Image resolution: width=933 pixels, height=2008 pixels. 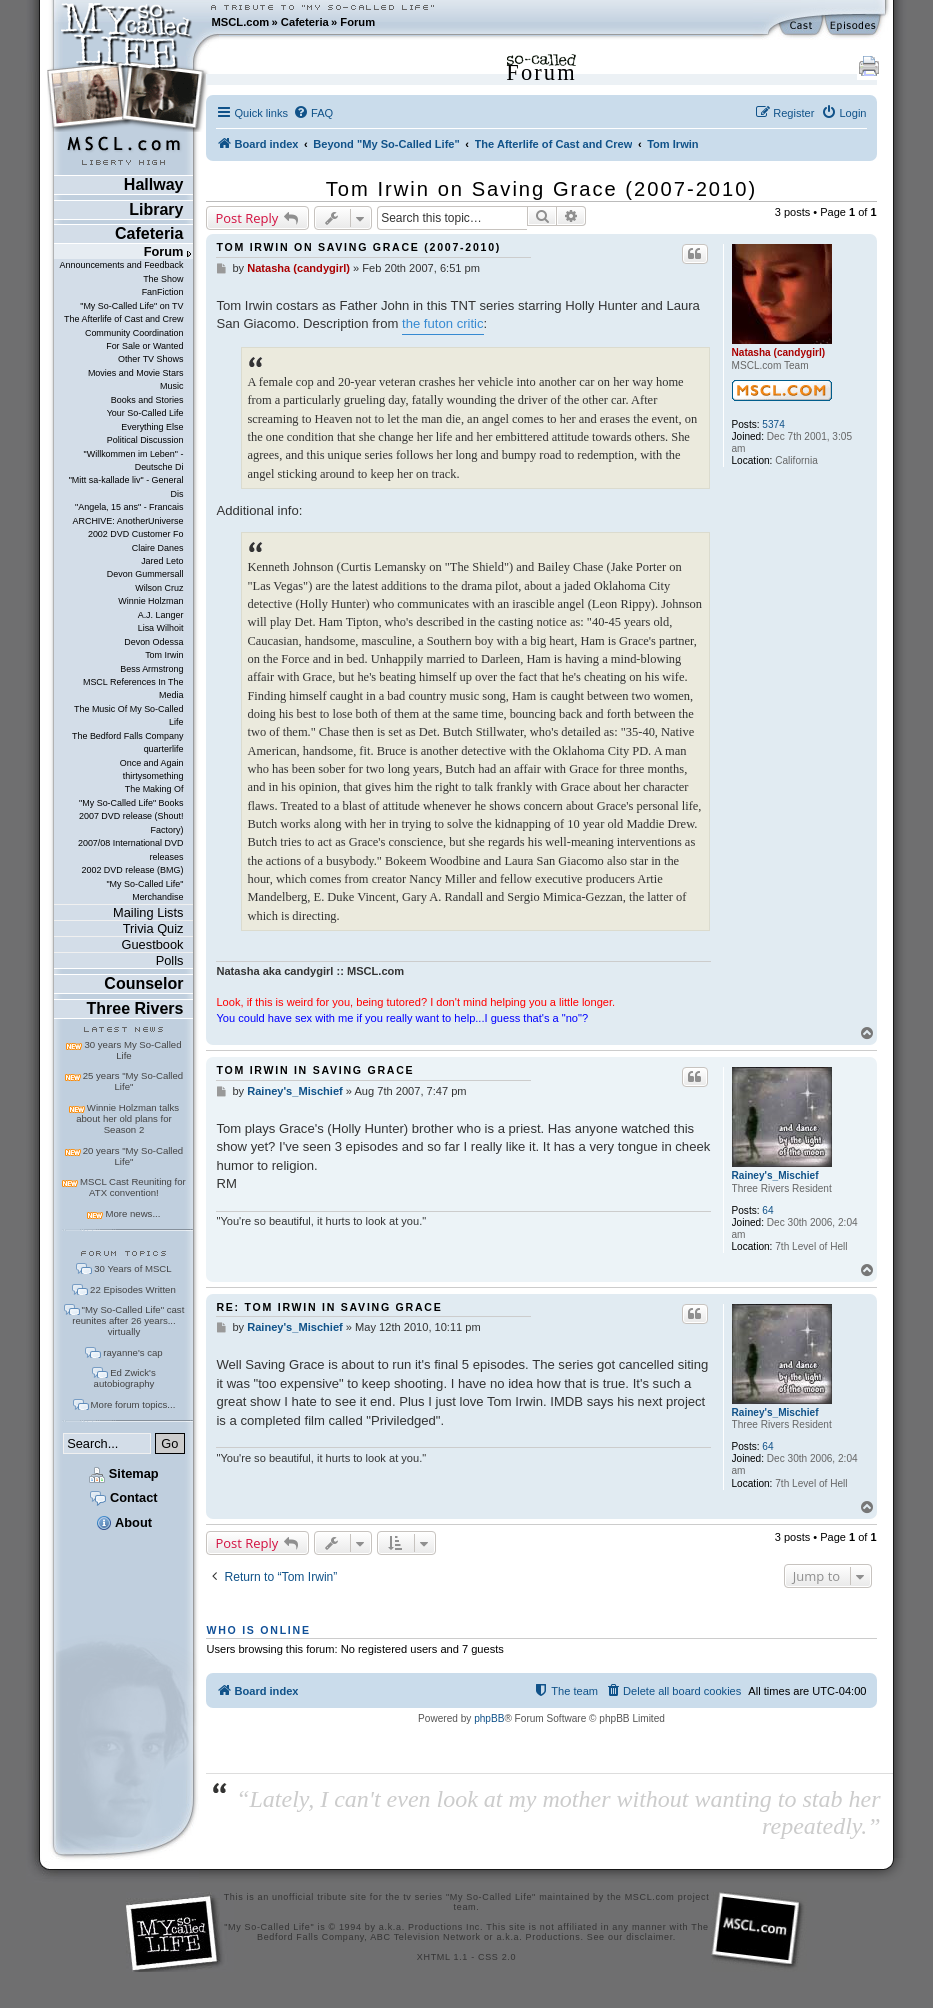 What do you see at coordinates (541, 189) in the screenshot?
I see `Tom Irwin on Saving Grace (2007-2010)` at bounding box center [541, 189].